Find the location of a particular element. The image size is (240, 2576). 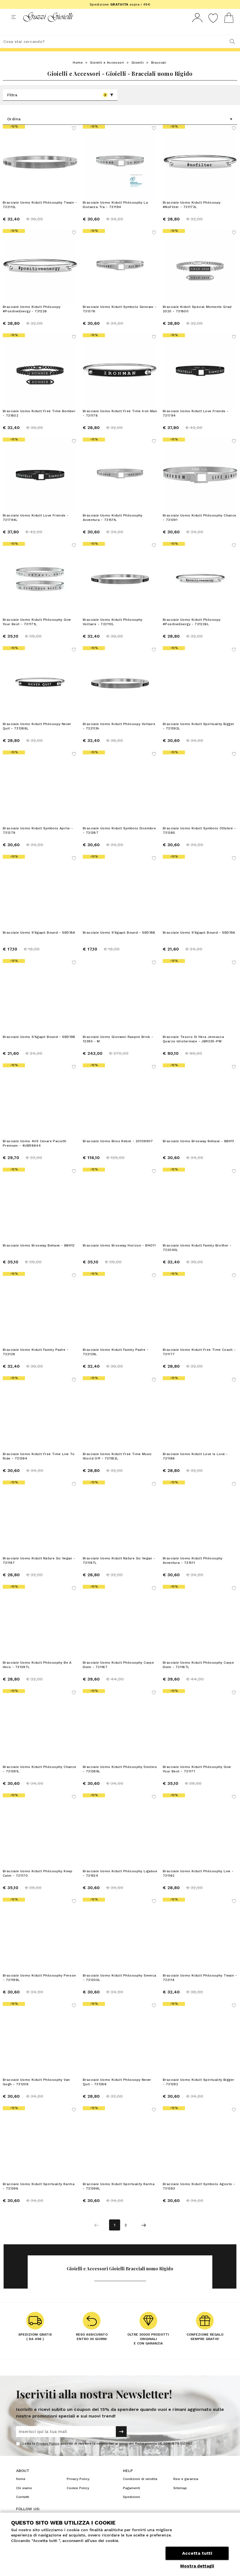

Bracciale Uomo Kidult Philosophy Give Your Best - 731171L is located at coordinates (37, 632).